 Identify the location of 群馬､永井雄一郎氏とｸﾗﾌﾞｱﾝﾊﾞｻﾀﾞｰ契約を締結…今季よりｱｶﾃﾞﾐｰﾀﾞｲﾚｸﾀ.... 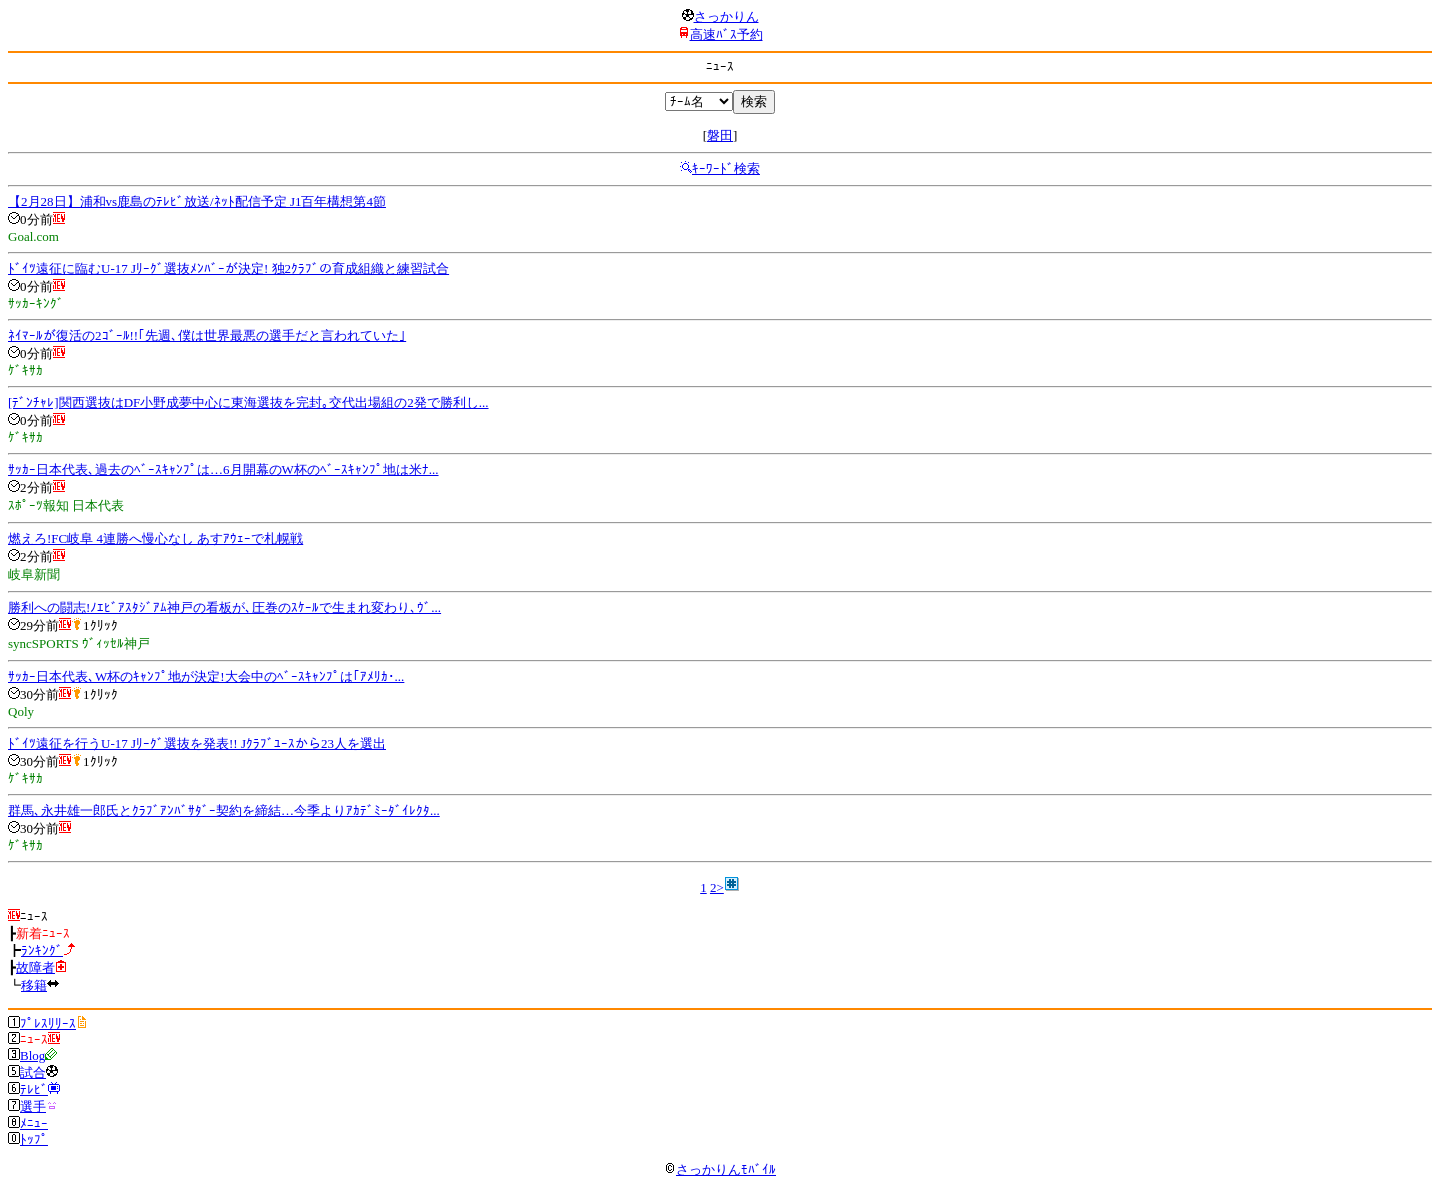
(224, 810).